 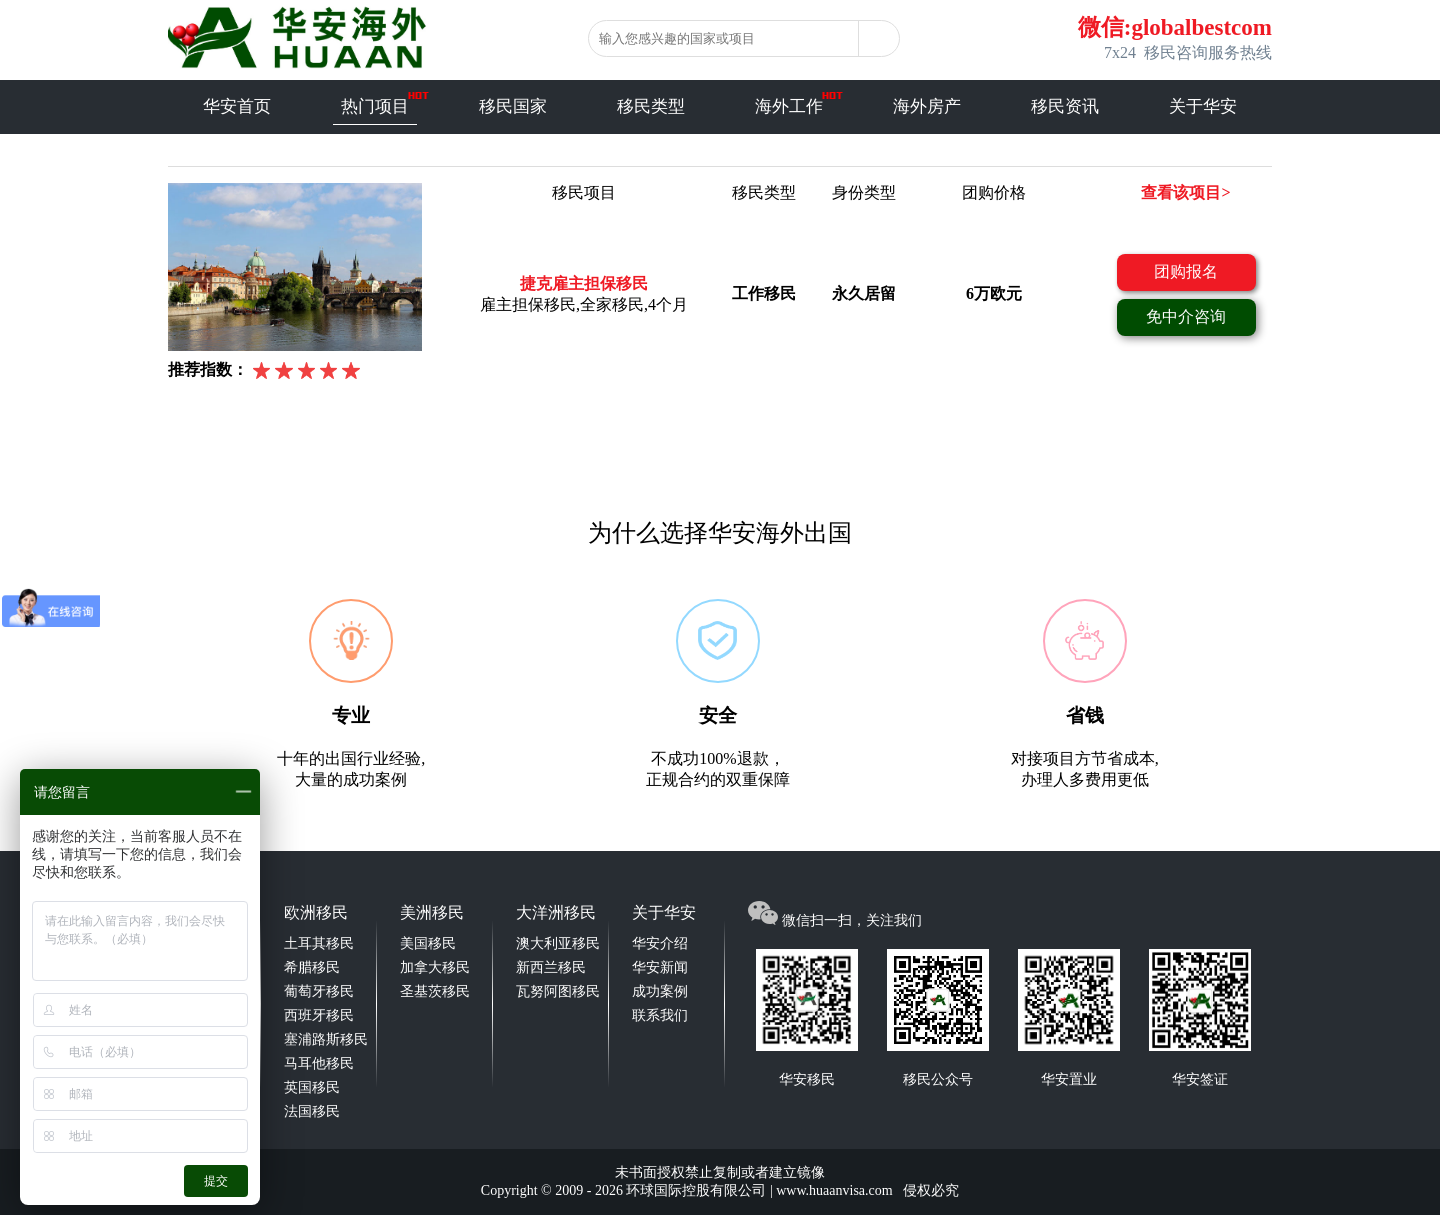 What do you see at coordinates (208, 369) in the screenshot?
I see `推荐指数：` at bounding box center [208, 369].